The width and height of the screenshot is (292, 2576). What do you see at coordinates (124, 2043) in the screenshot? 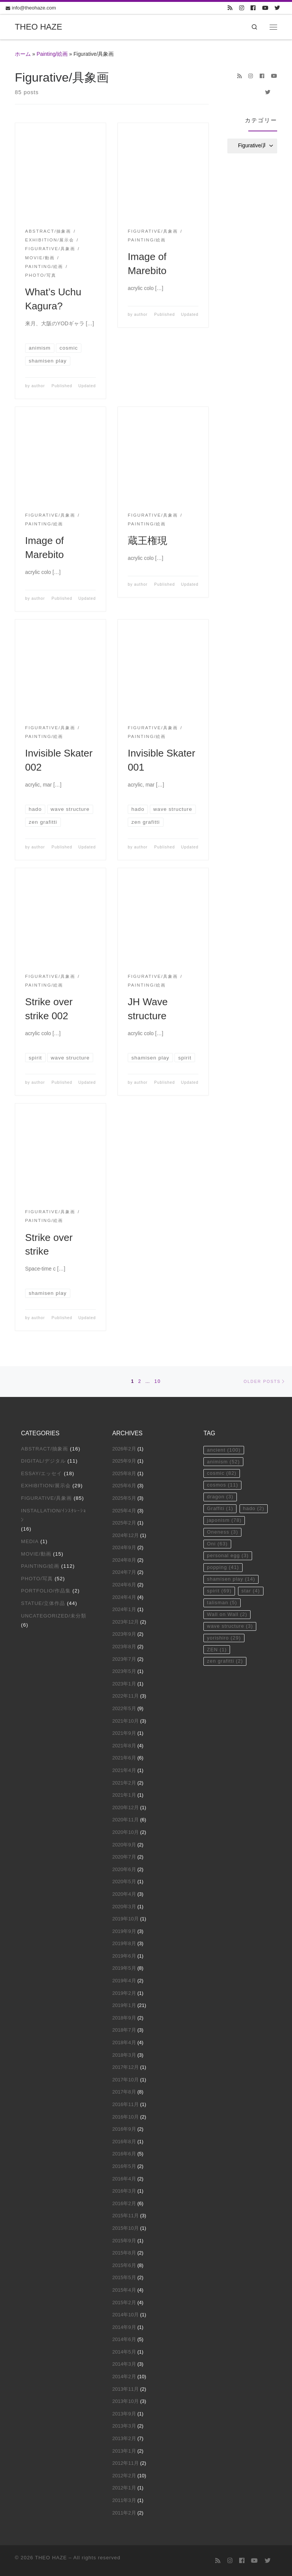
I see `2018年4月` at bounding box center [124, 2043].